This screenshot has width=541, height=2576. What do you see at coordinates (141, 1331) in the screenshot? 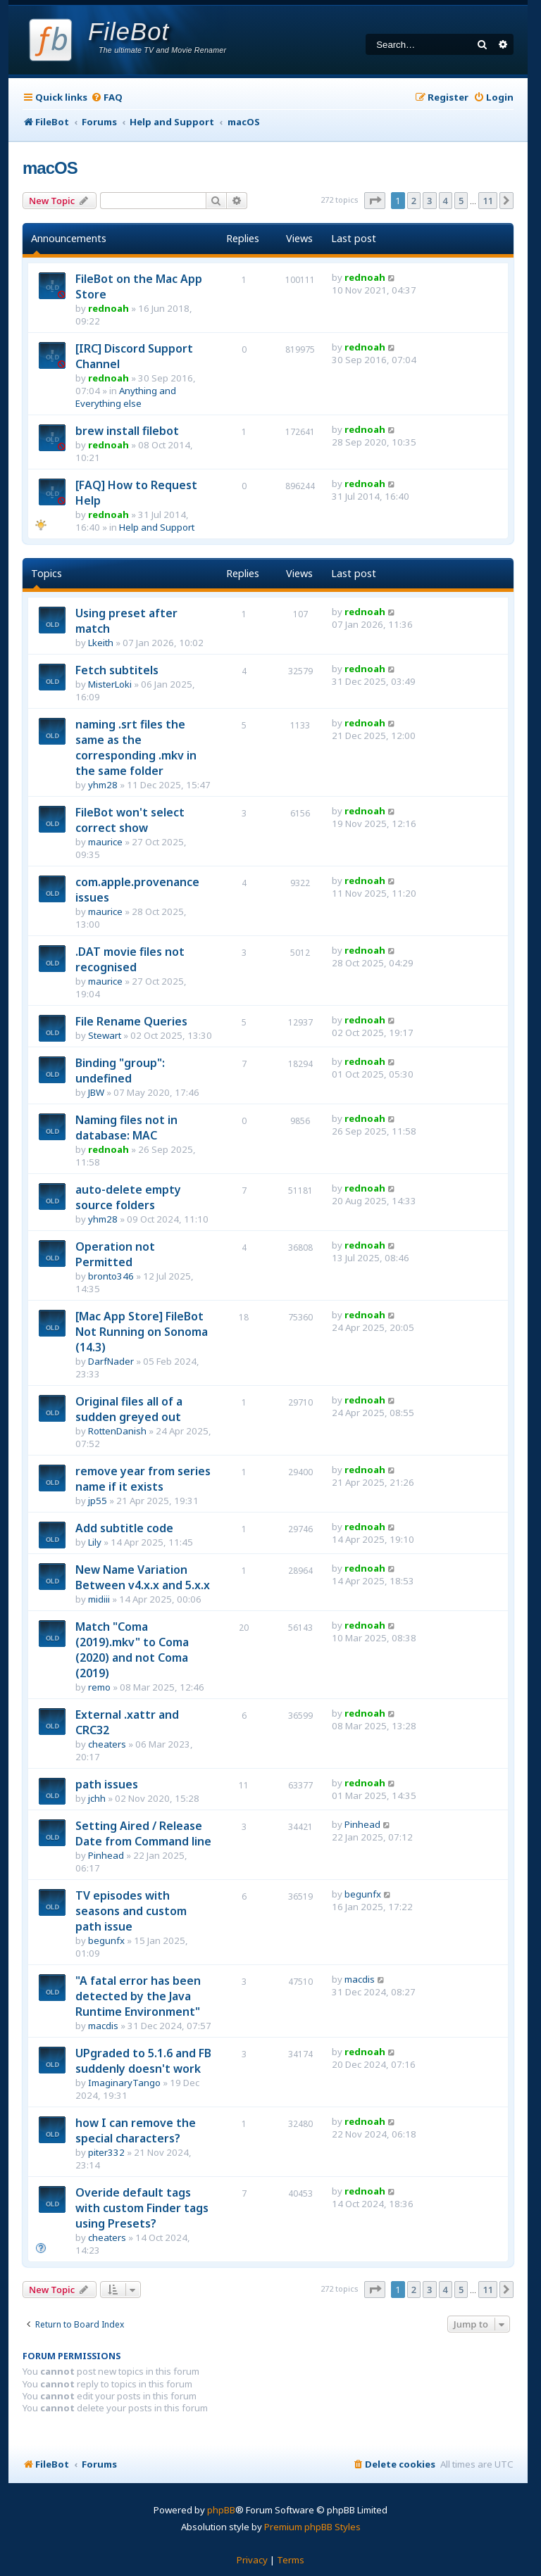
I see `[Mac App Store] FileBot Not Running on Sonoma (14.3)` at bounding box center [141, 1331].